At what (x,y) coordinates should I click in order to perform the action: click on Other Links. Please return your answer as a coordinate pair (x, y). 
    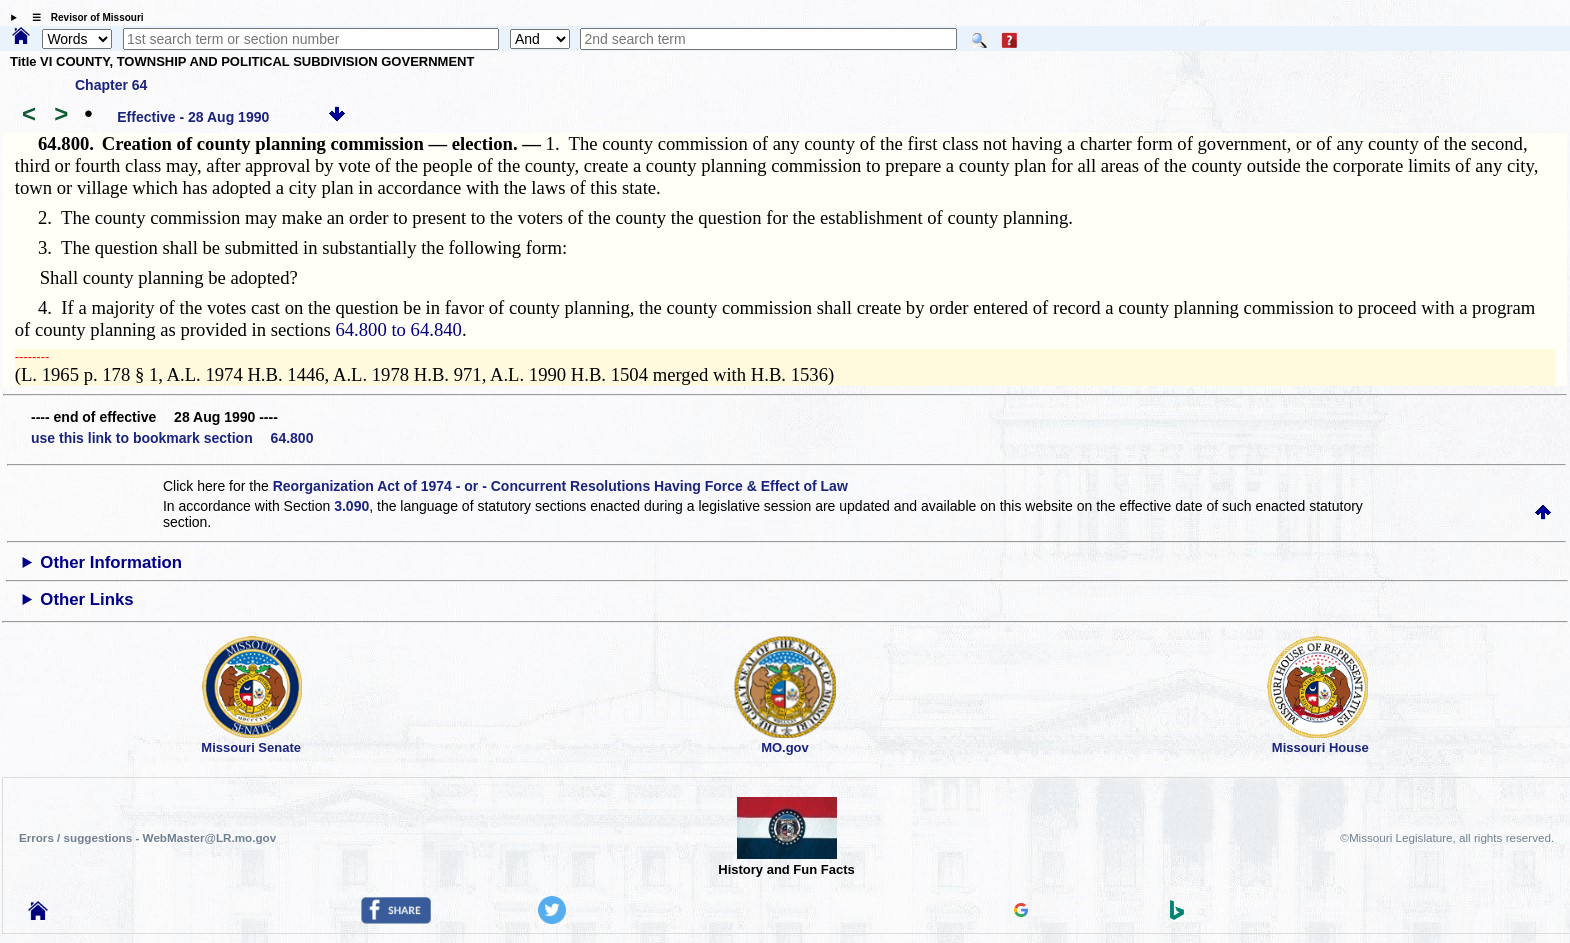
    Looking at the image, I should click on (86, 599).